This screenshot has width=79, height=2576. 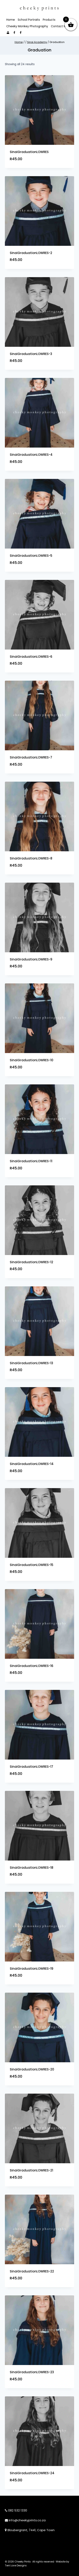 I want to click on Contact Me, so click(x=59, y=26).